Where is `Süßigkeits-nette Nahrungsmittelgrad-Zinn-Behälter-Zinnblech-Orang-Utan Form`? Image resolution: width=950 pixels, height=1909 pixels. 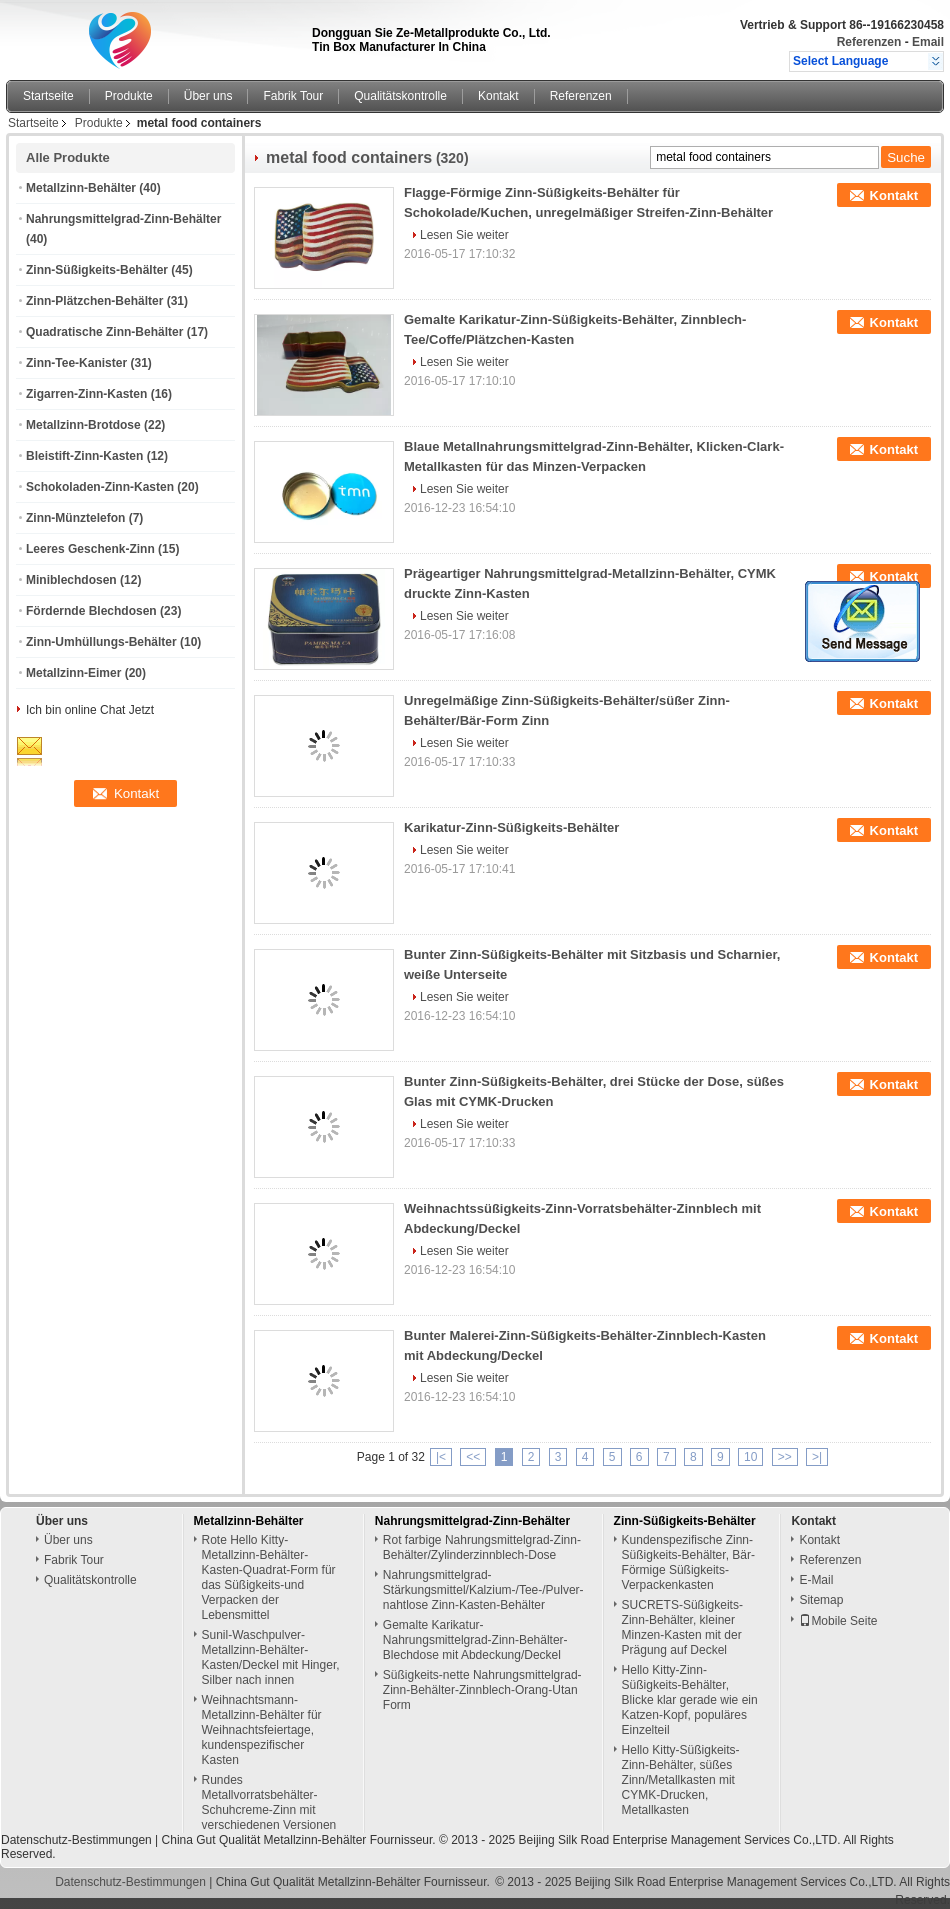 Süßigkeits-nette Nahrungsmittelgrad-Zinn-Behälter-Zinnblech-Orang-Utan Form is located at coordinates (482, 1690).